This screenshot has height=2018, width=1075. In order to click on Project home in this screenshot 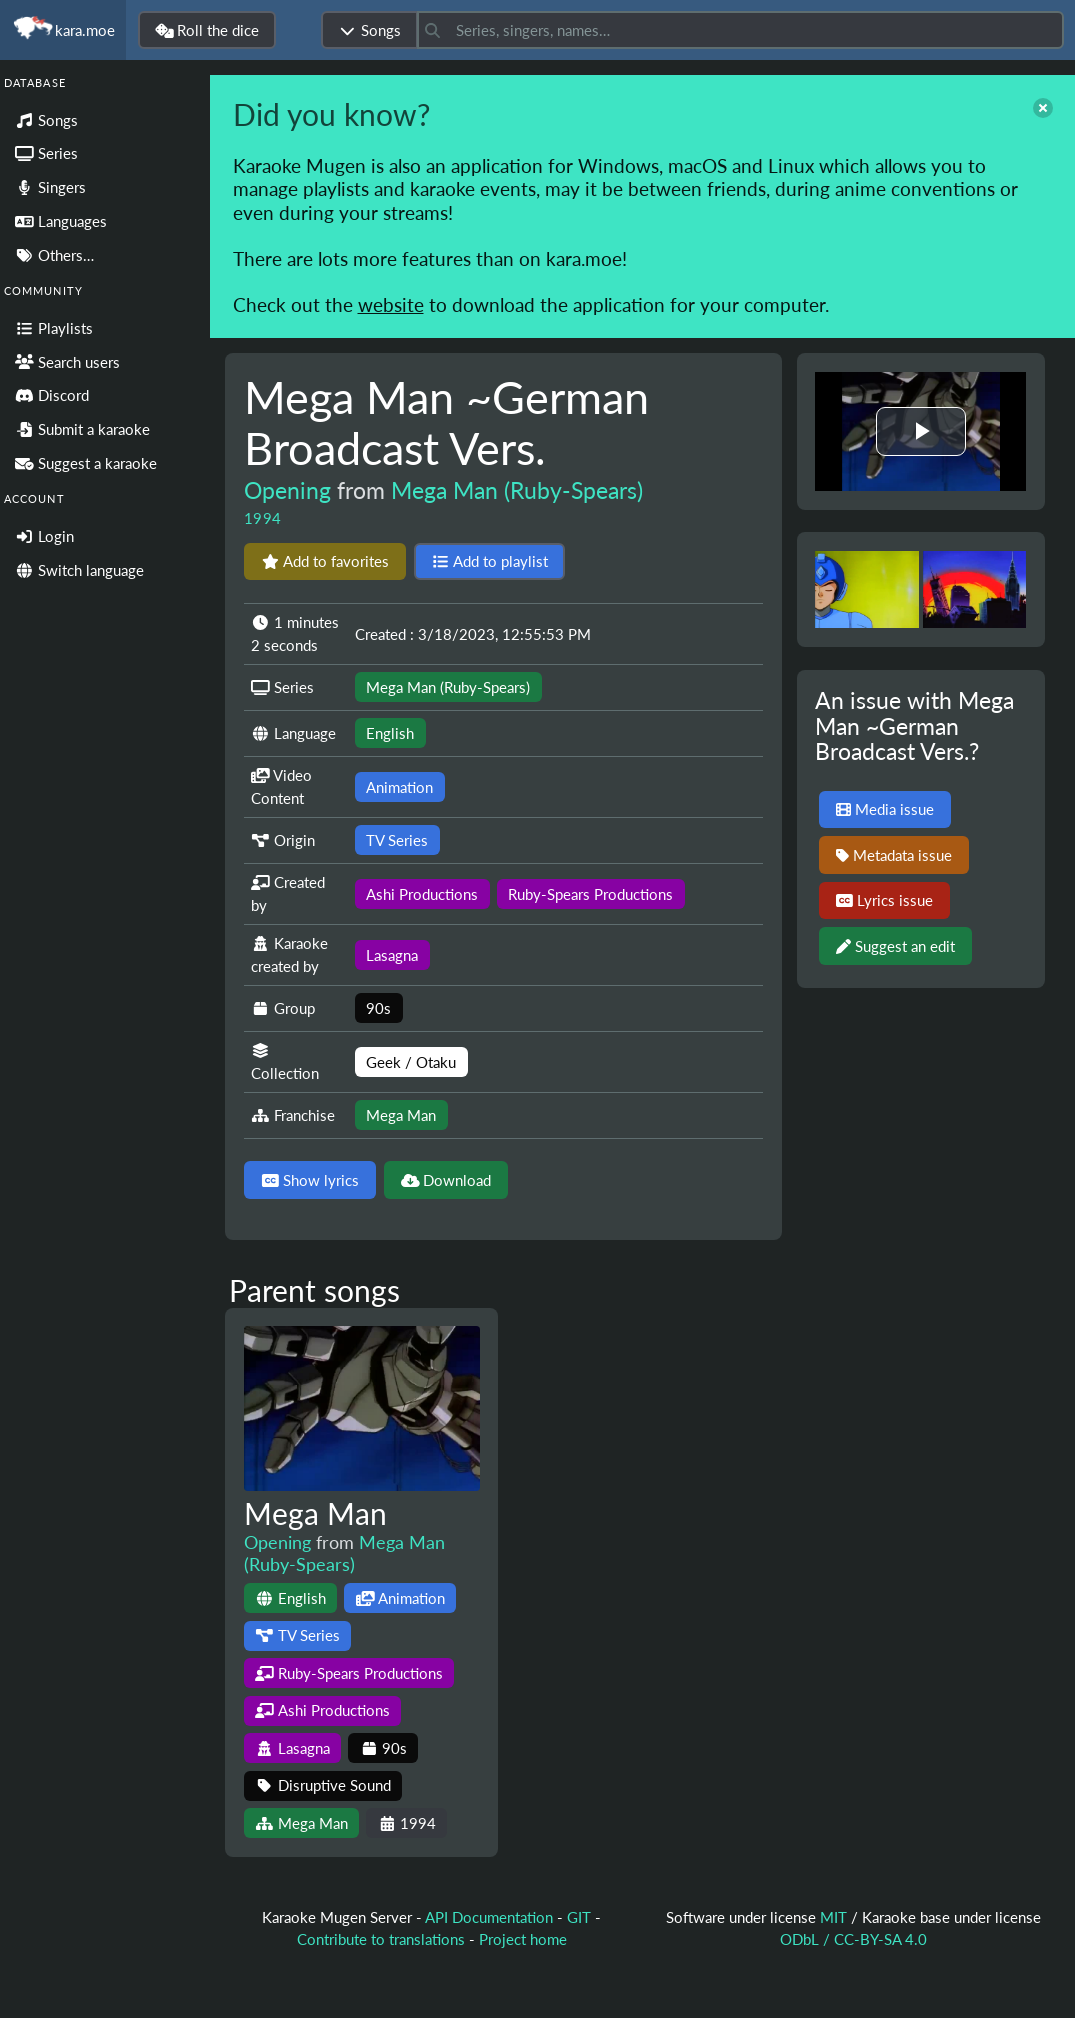, I will do `click(523, 1939)`.